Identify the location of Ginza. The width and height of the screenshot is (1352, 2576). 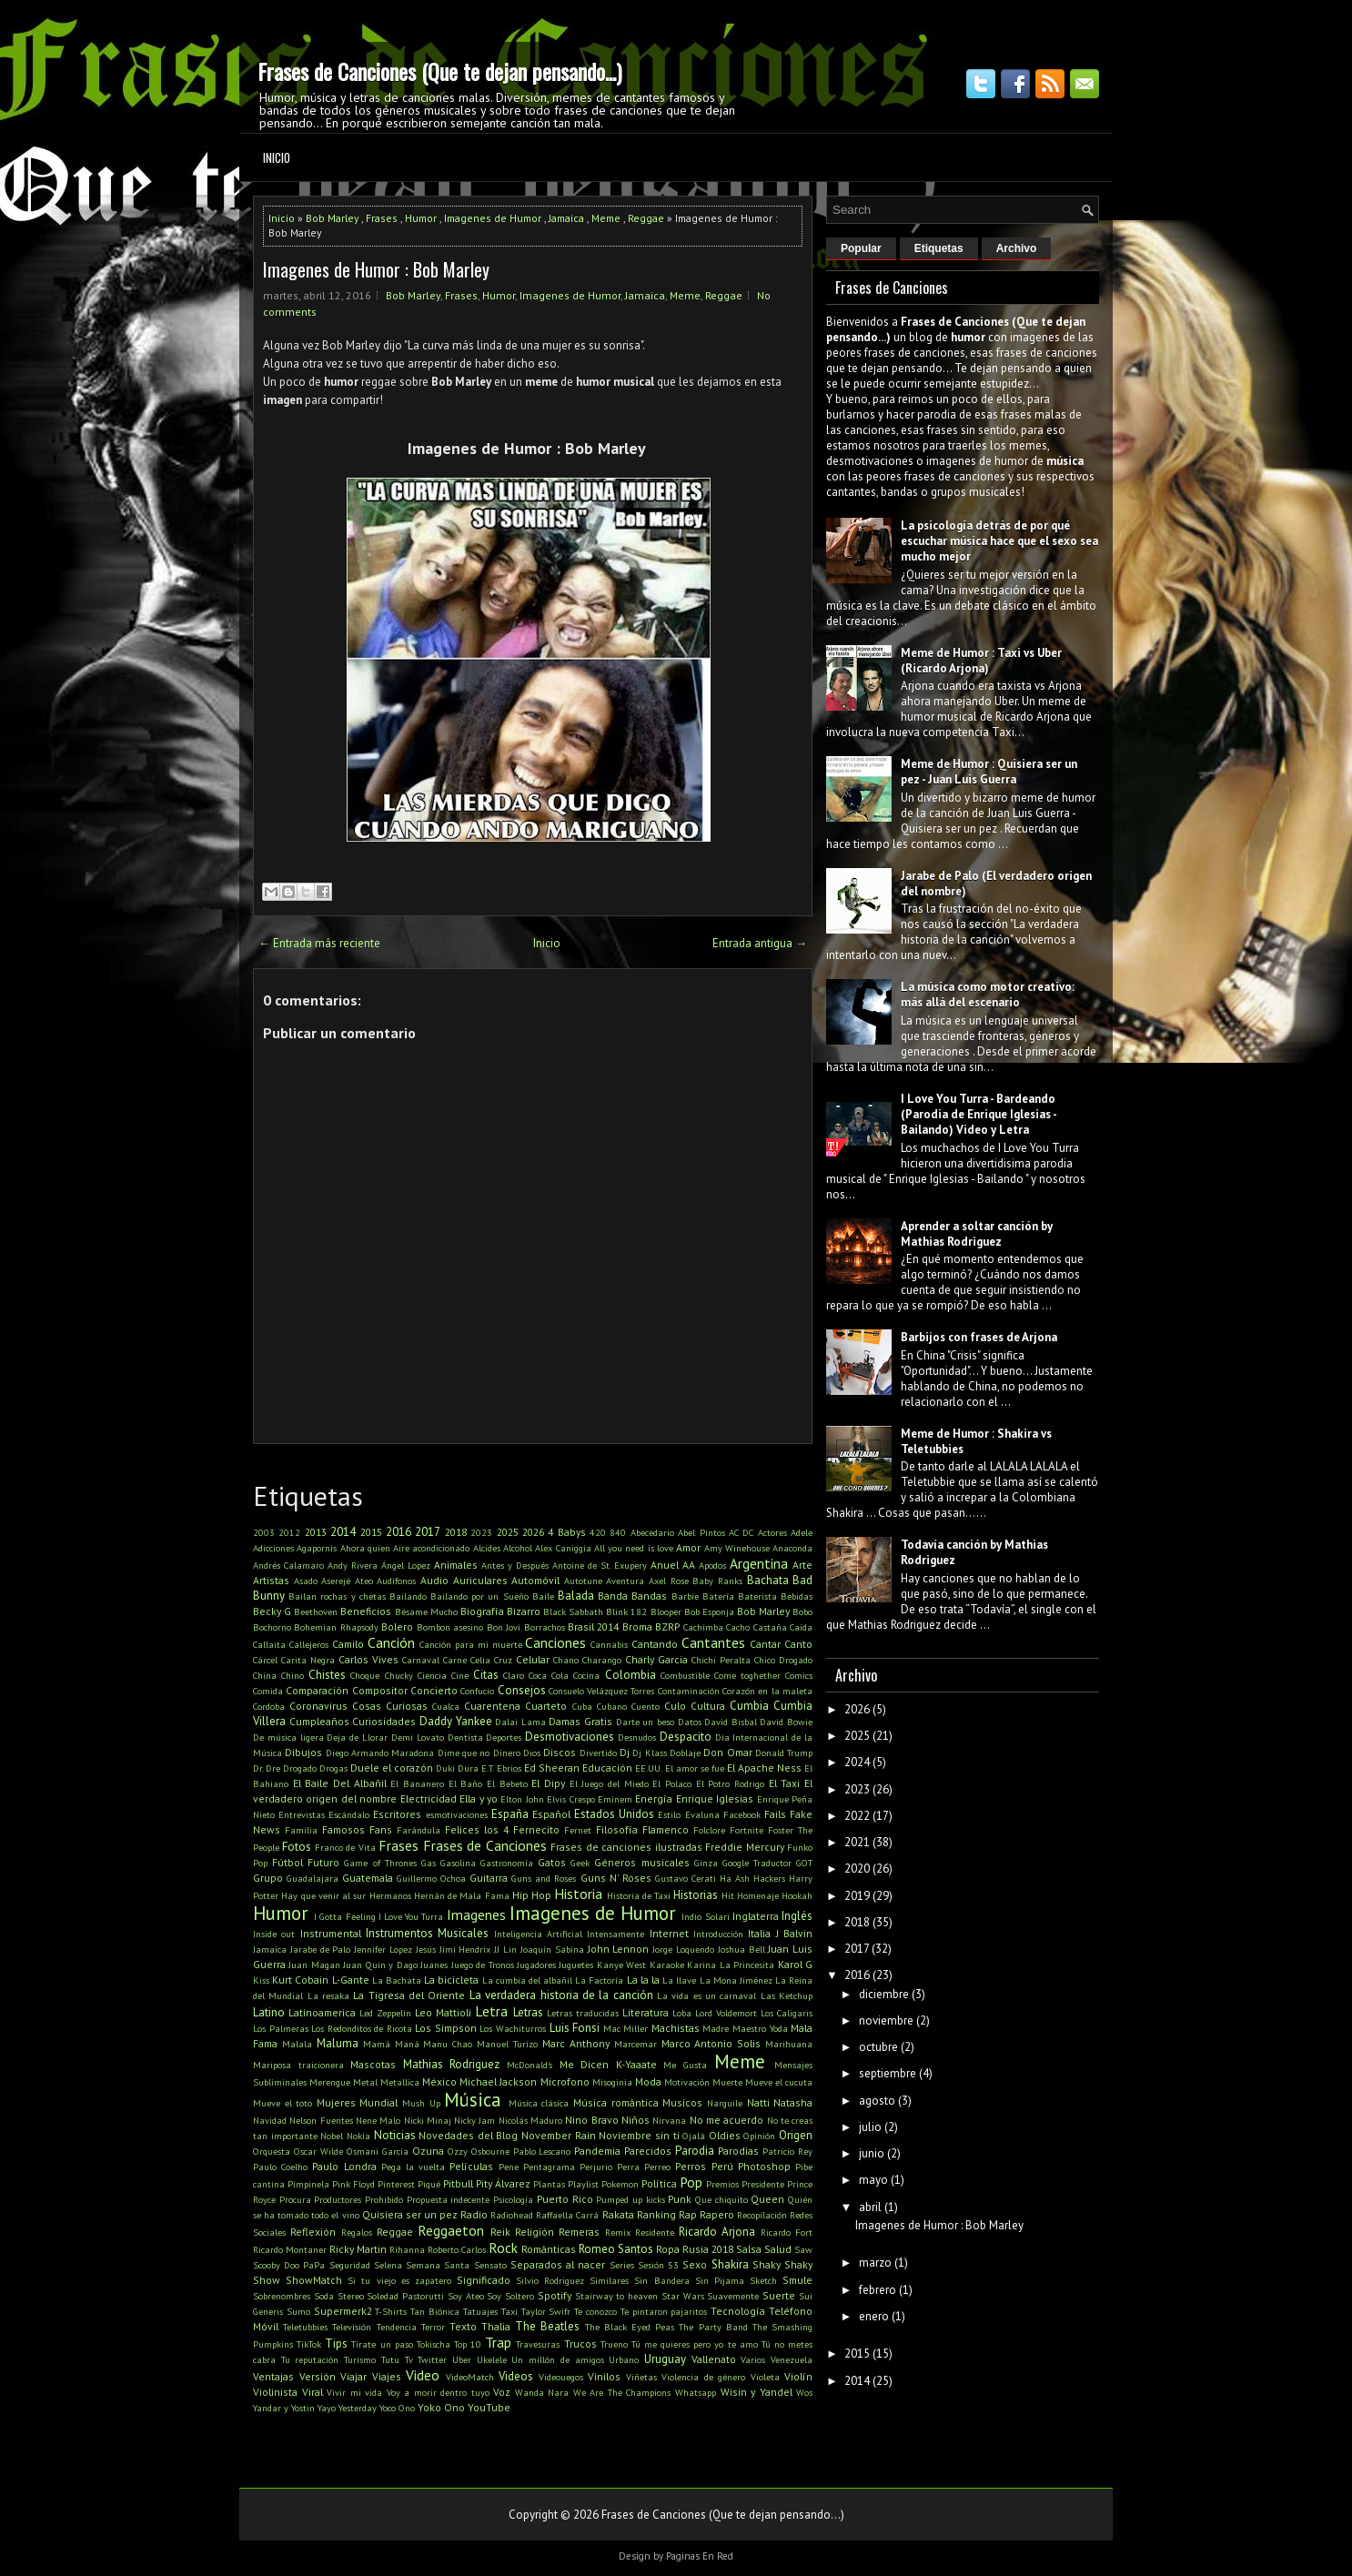
(706, 1862).